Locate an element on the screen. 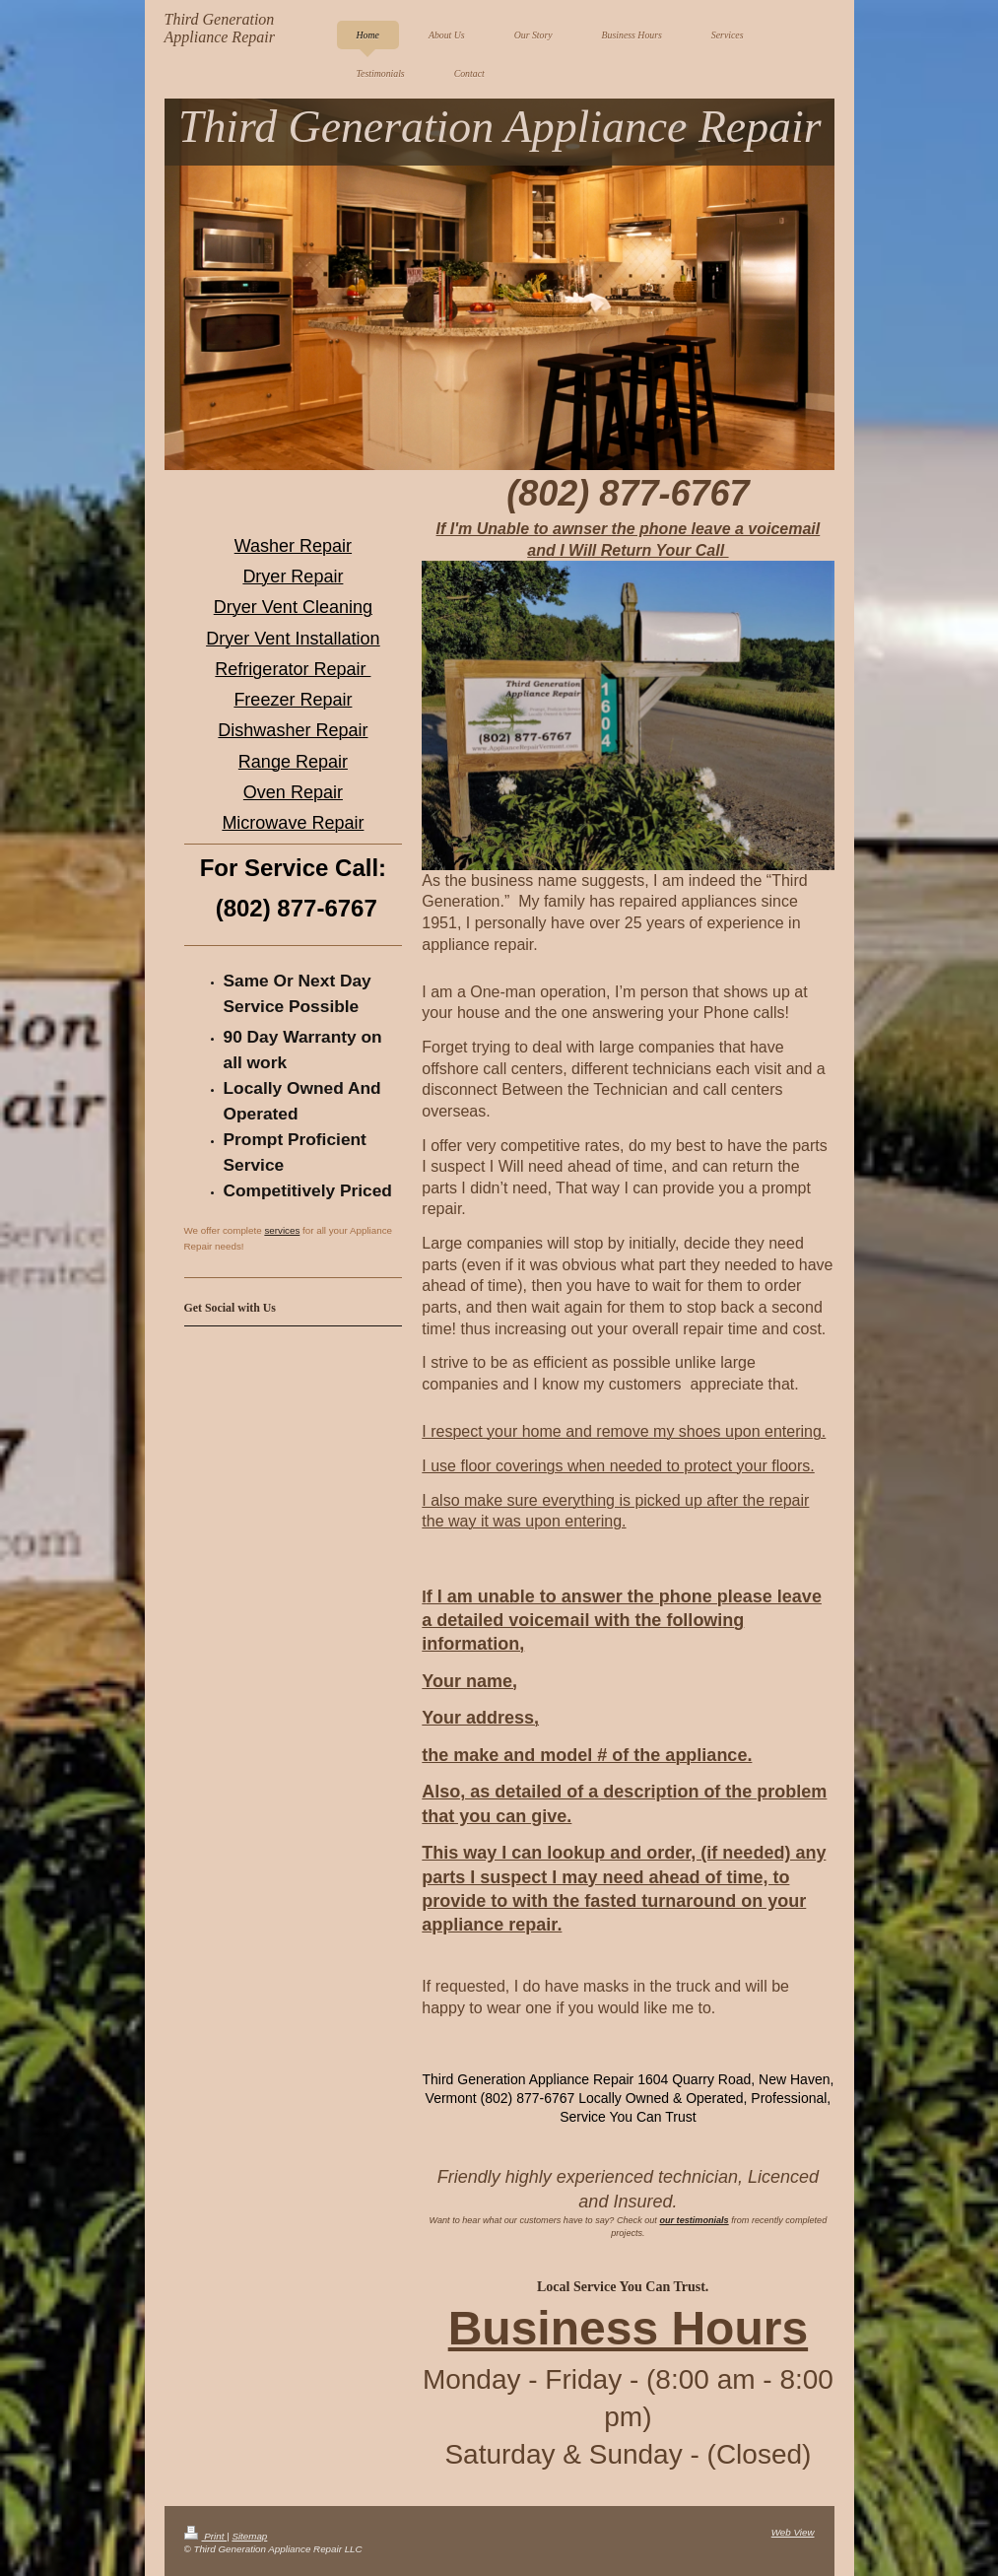 The image size is (998, 2576). Print is located at coordinates (206, 2536).